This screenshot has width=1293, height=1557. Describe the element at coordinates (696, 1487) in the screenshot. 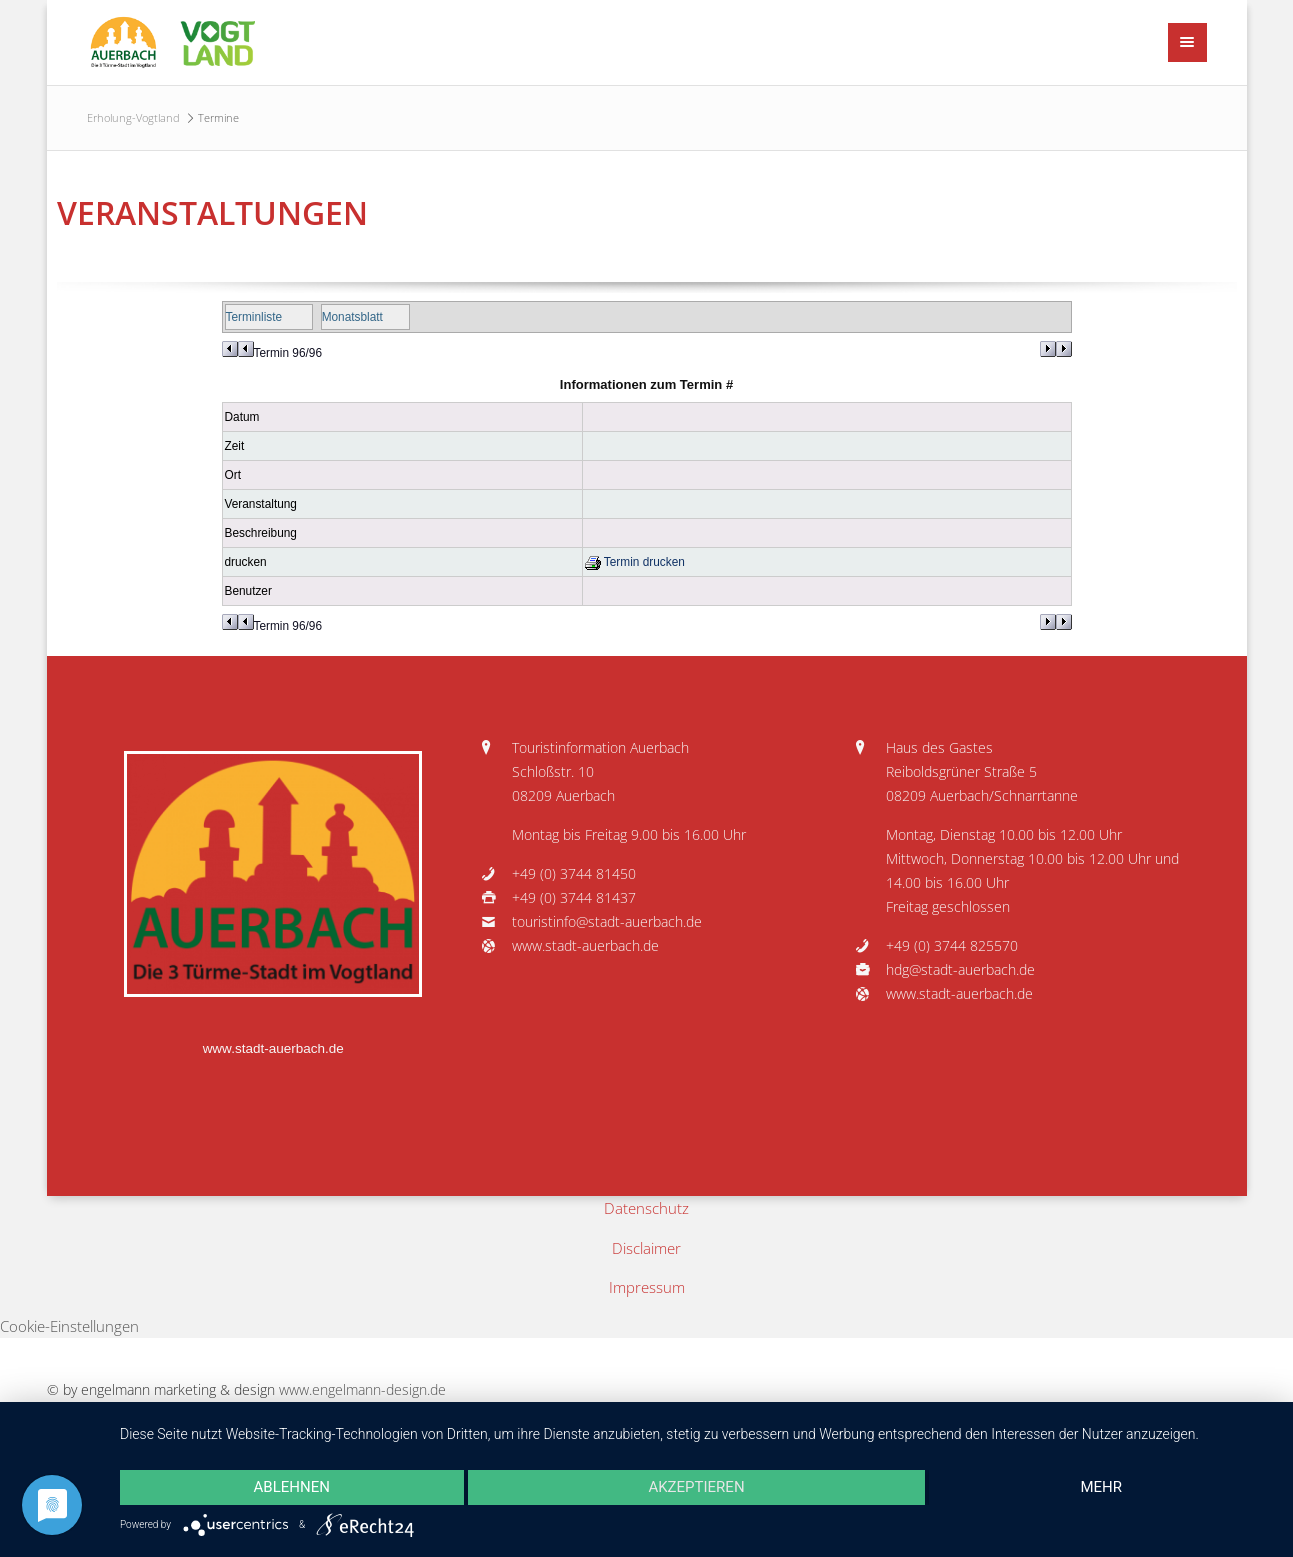

I see `Akzeptieren` at that location.